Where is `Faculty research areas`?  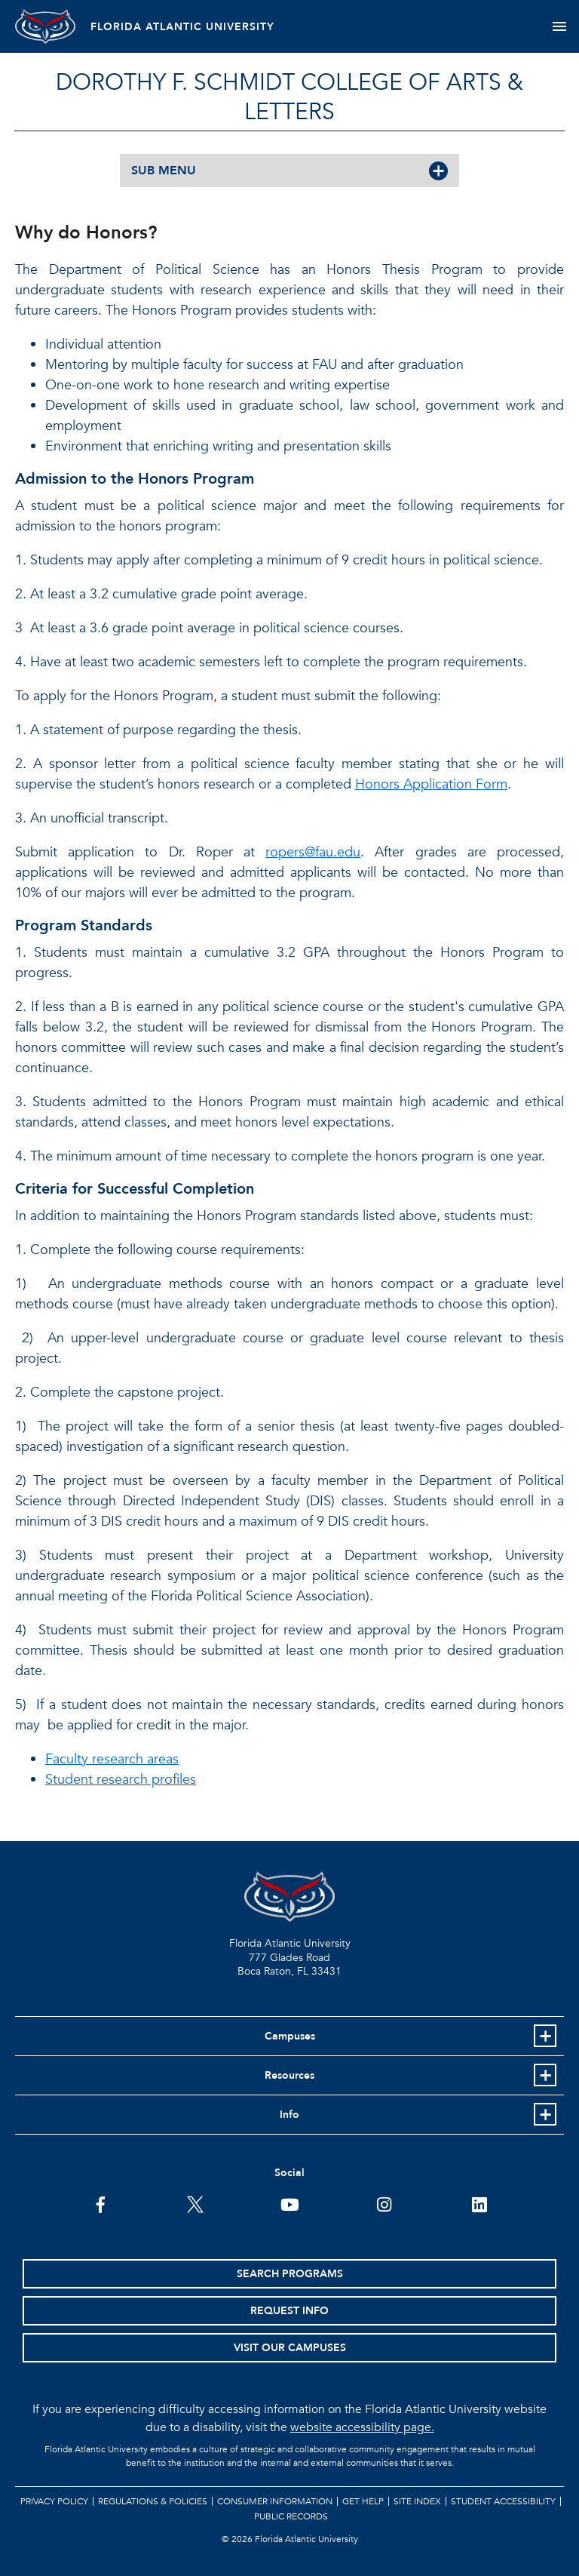 Faculty research areas is located at coordinates (112, 1759).